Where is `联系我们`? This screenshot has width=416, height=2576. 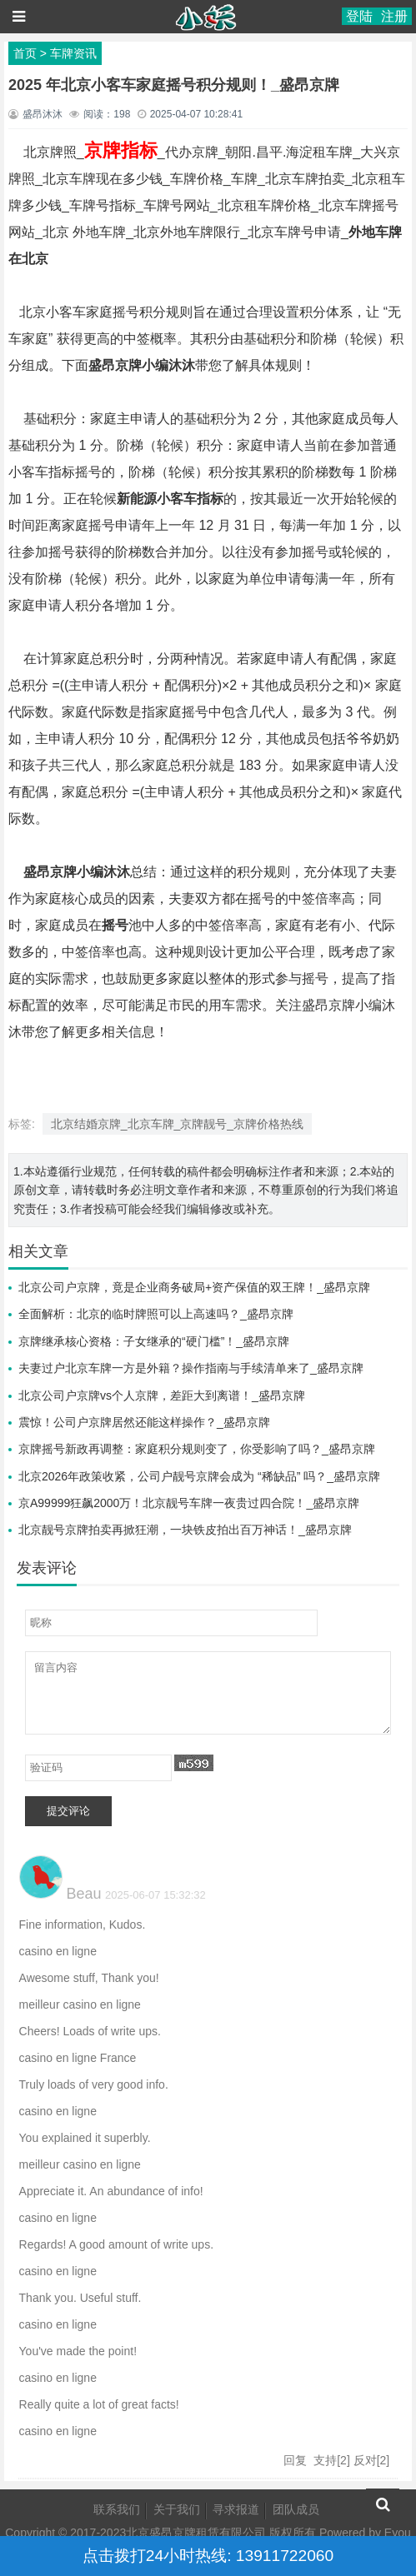 联系我们 is located at coordinates (116, 2509).